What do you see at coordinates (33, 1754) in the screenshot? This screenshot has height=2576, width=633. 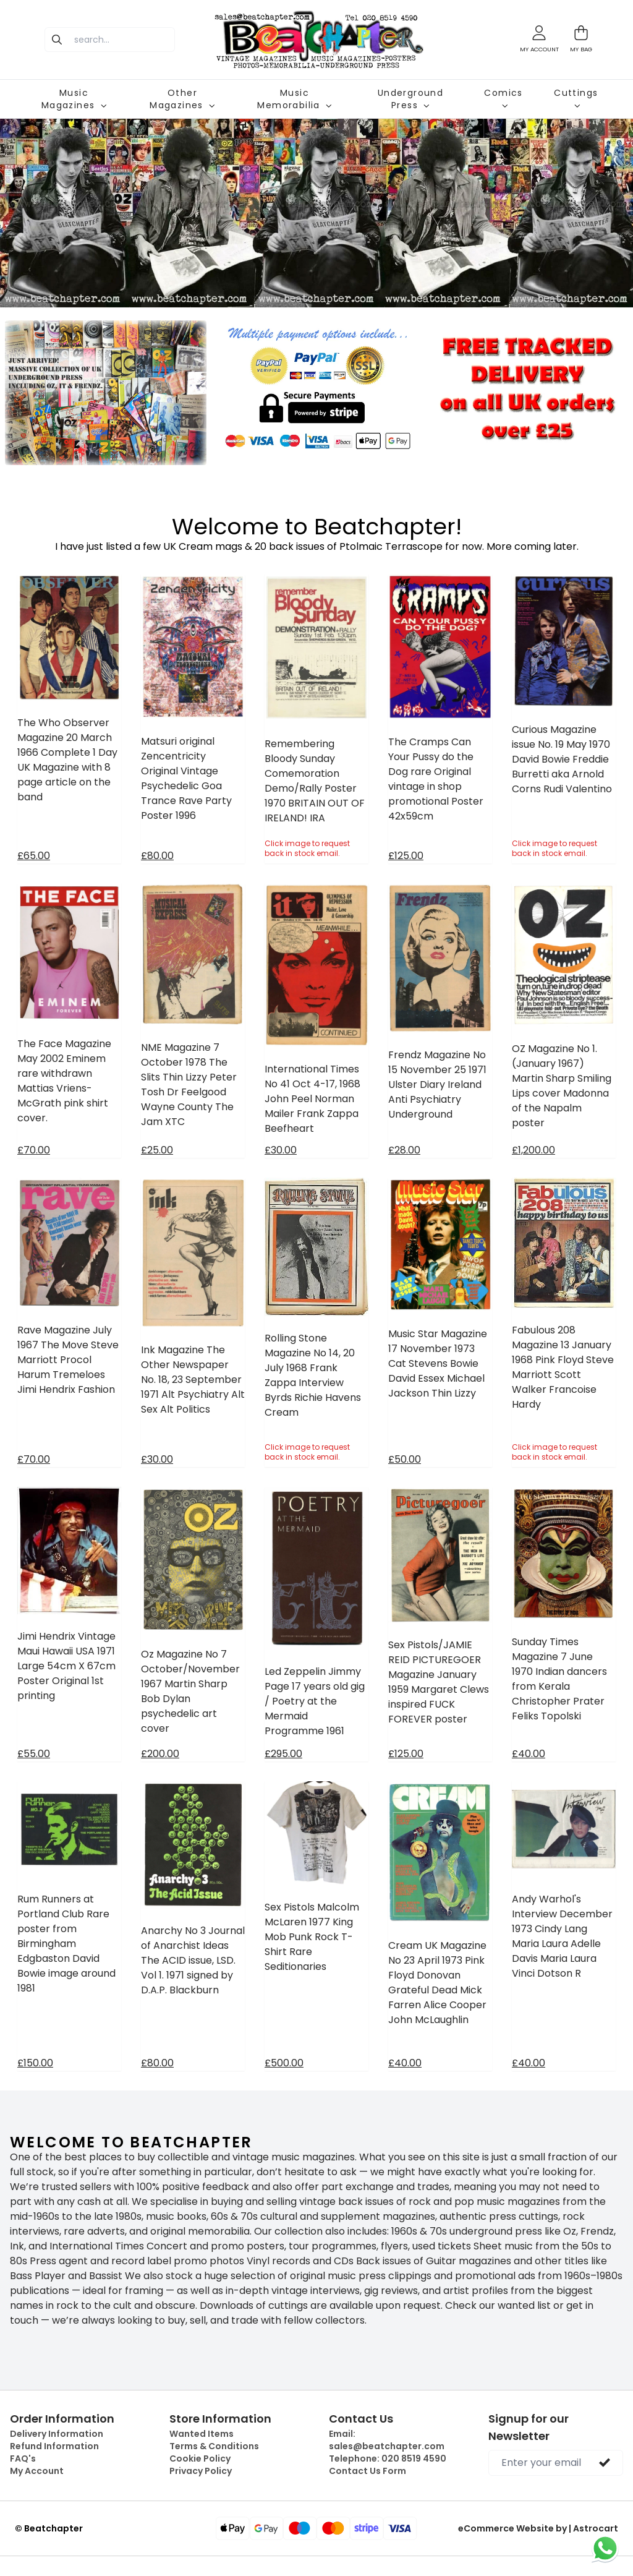 I see `£55.00` at bounding box center [33, 1754].